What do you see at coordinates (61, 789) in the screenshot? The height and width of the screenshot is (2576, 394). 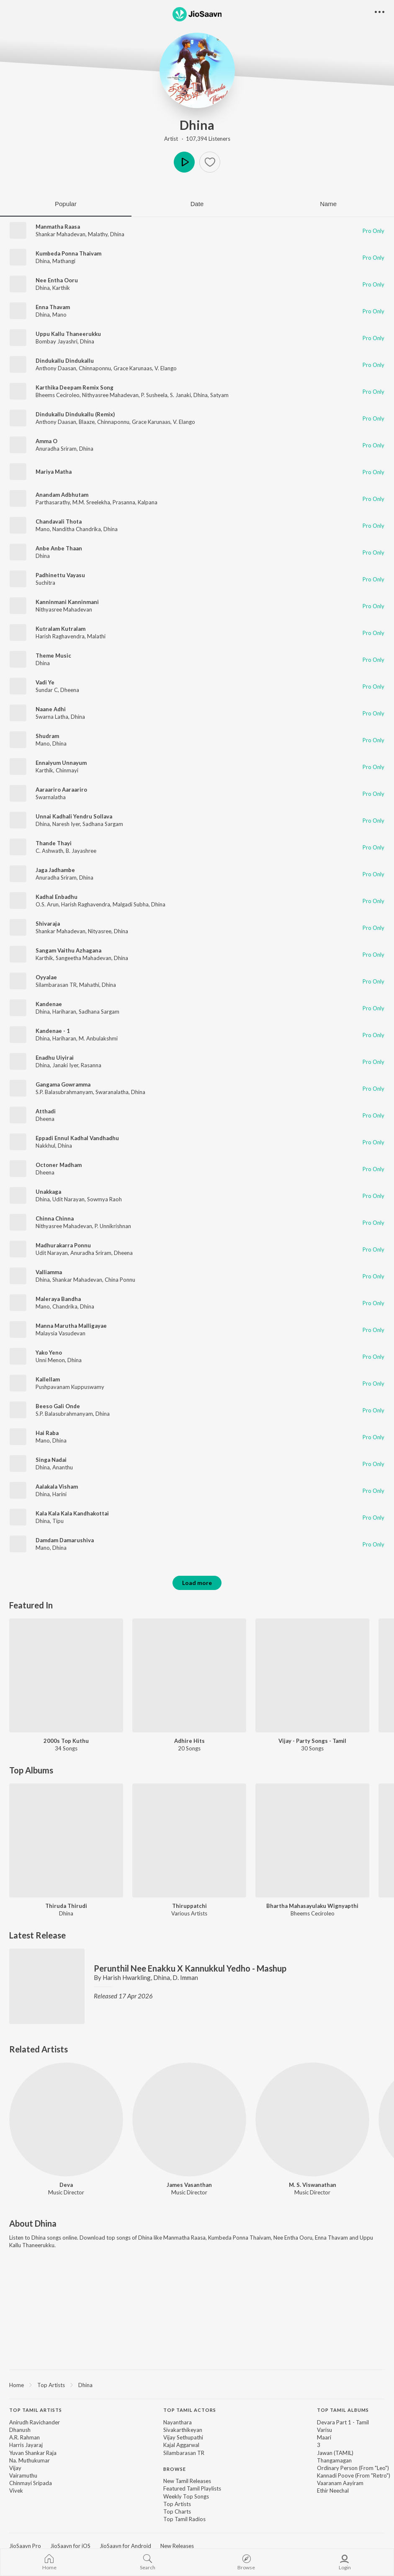 I see `Aaraariro Aaraariro` at bounding box center [61, 789].